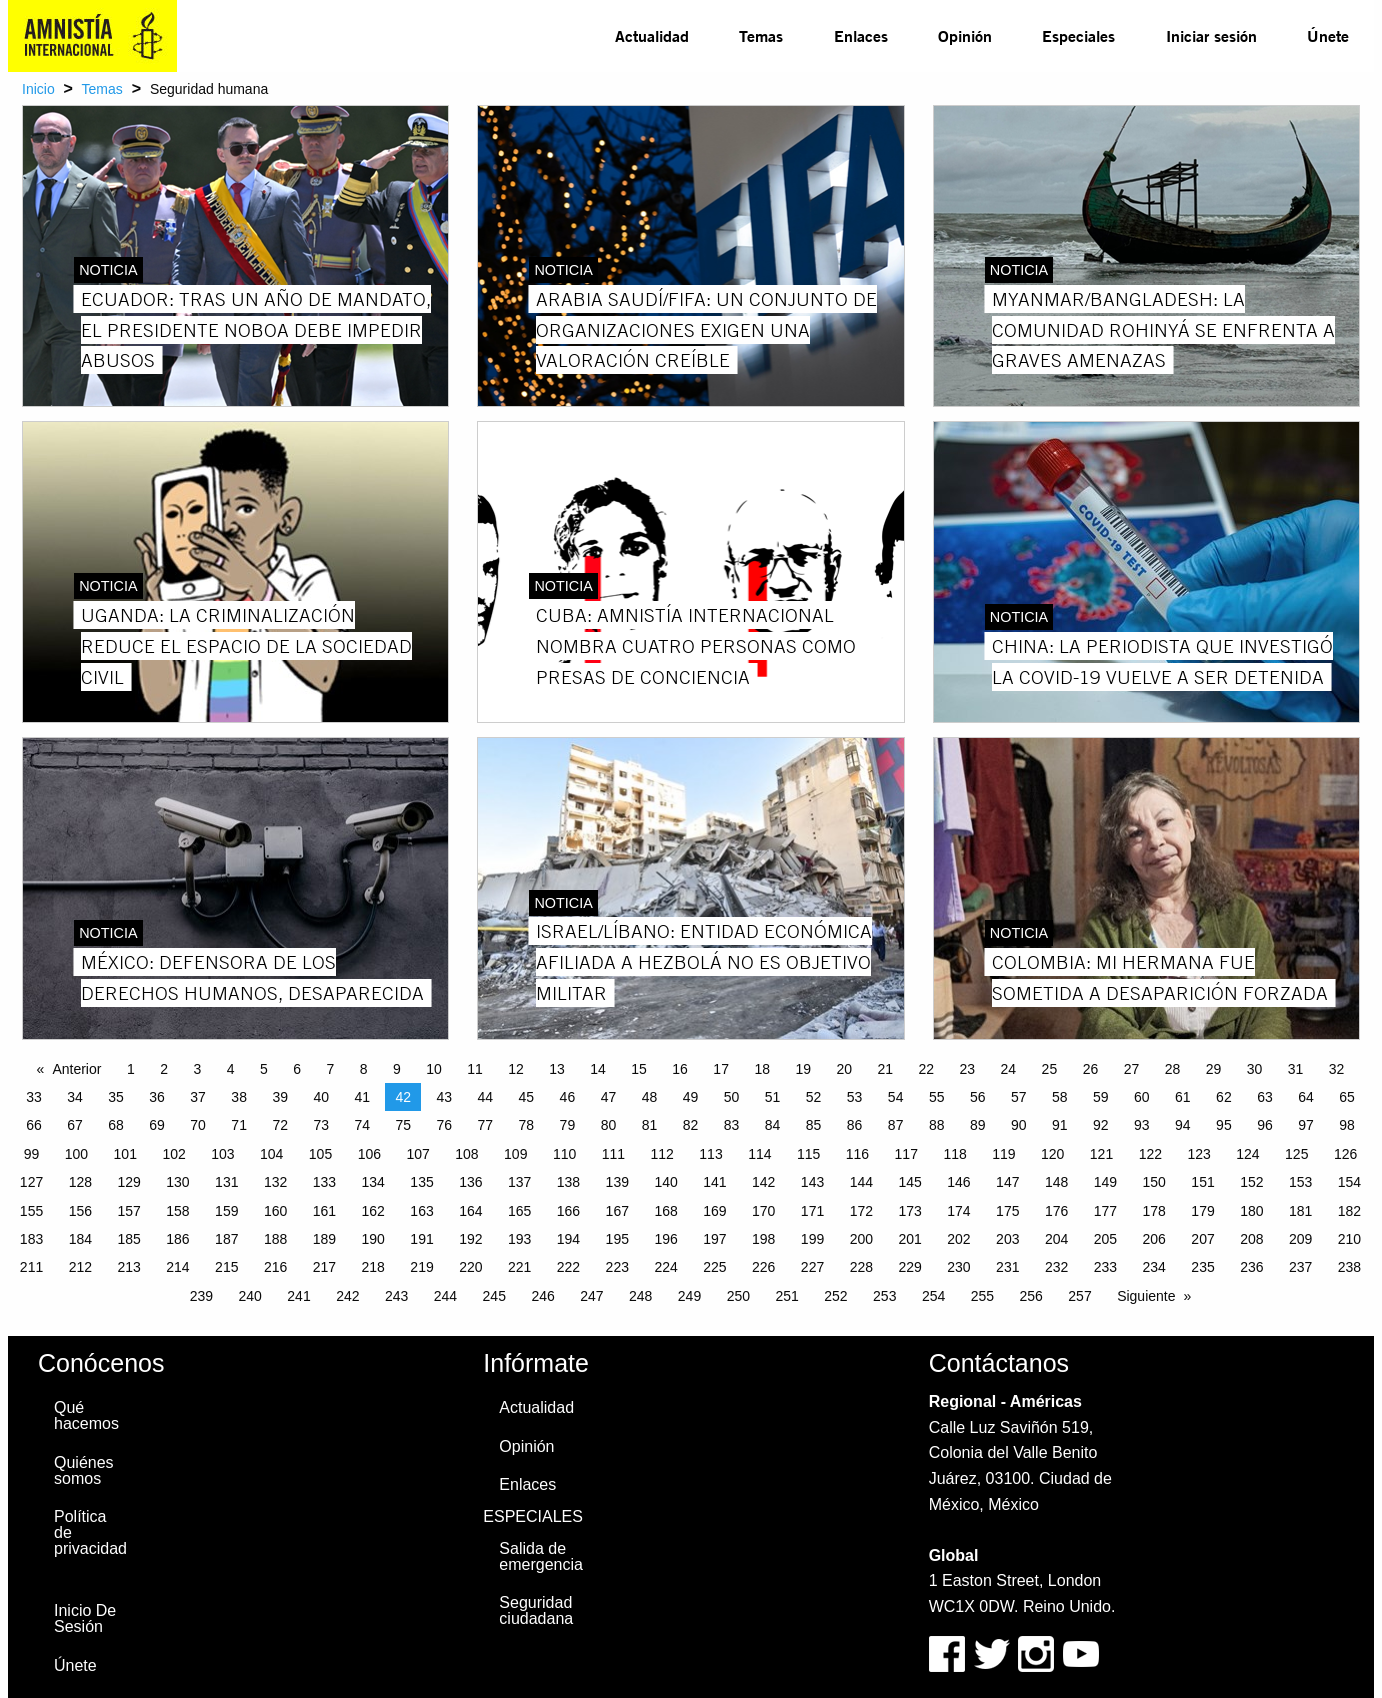  Describe the element at coordinates (909, 1239) in the screenshot. I see `201 [Page 201]` at that location.